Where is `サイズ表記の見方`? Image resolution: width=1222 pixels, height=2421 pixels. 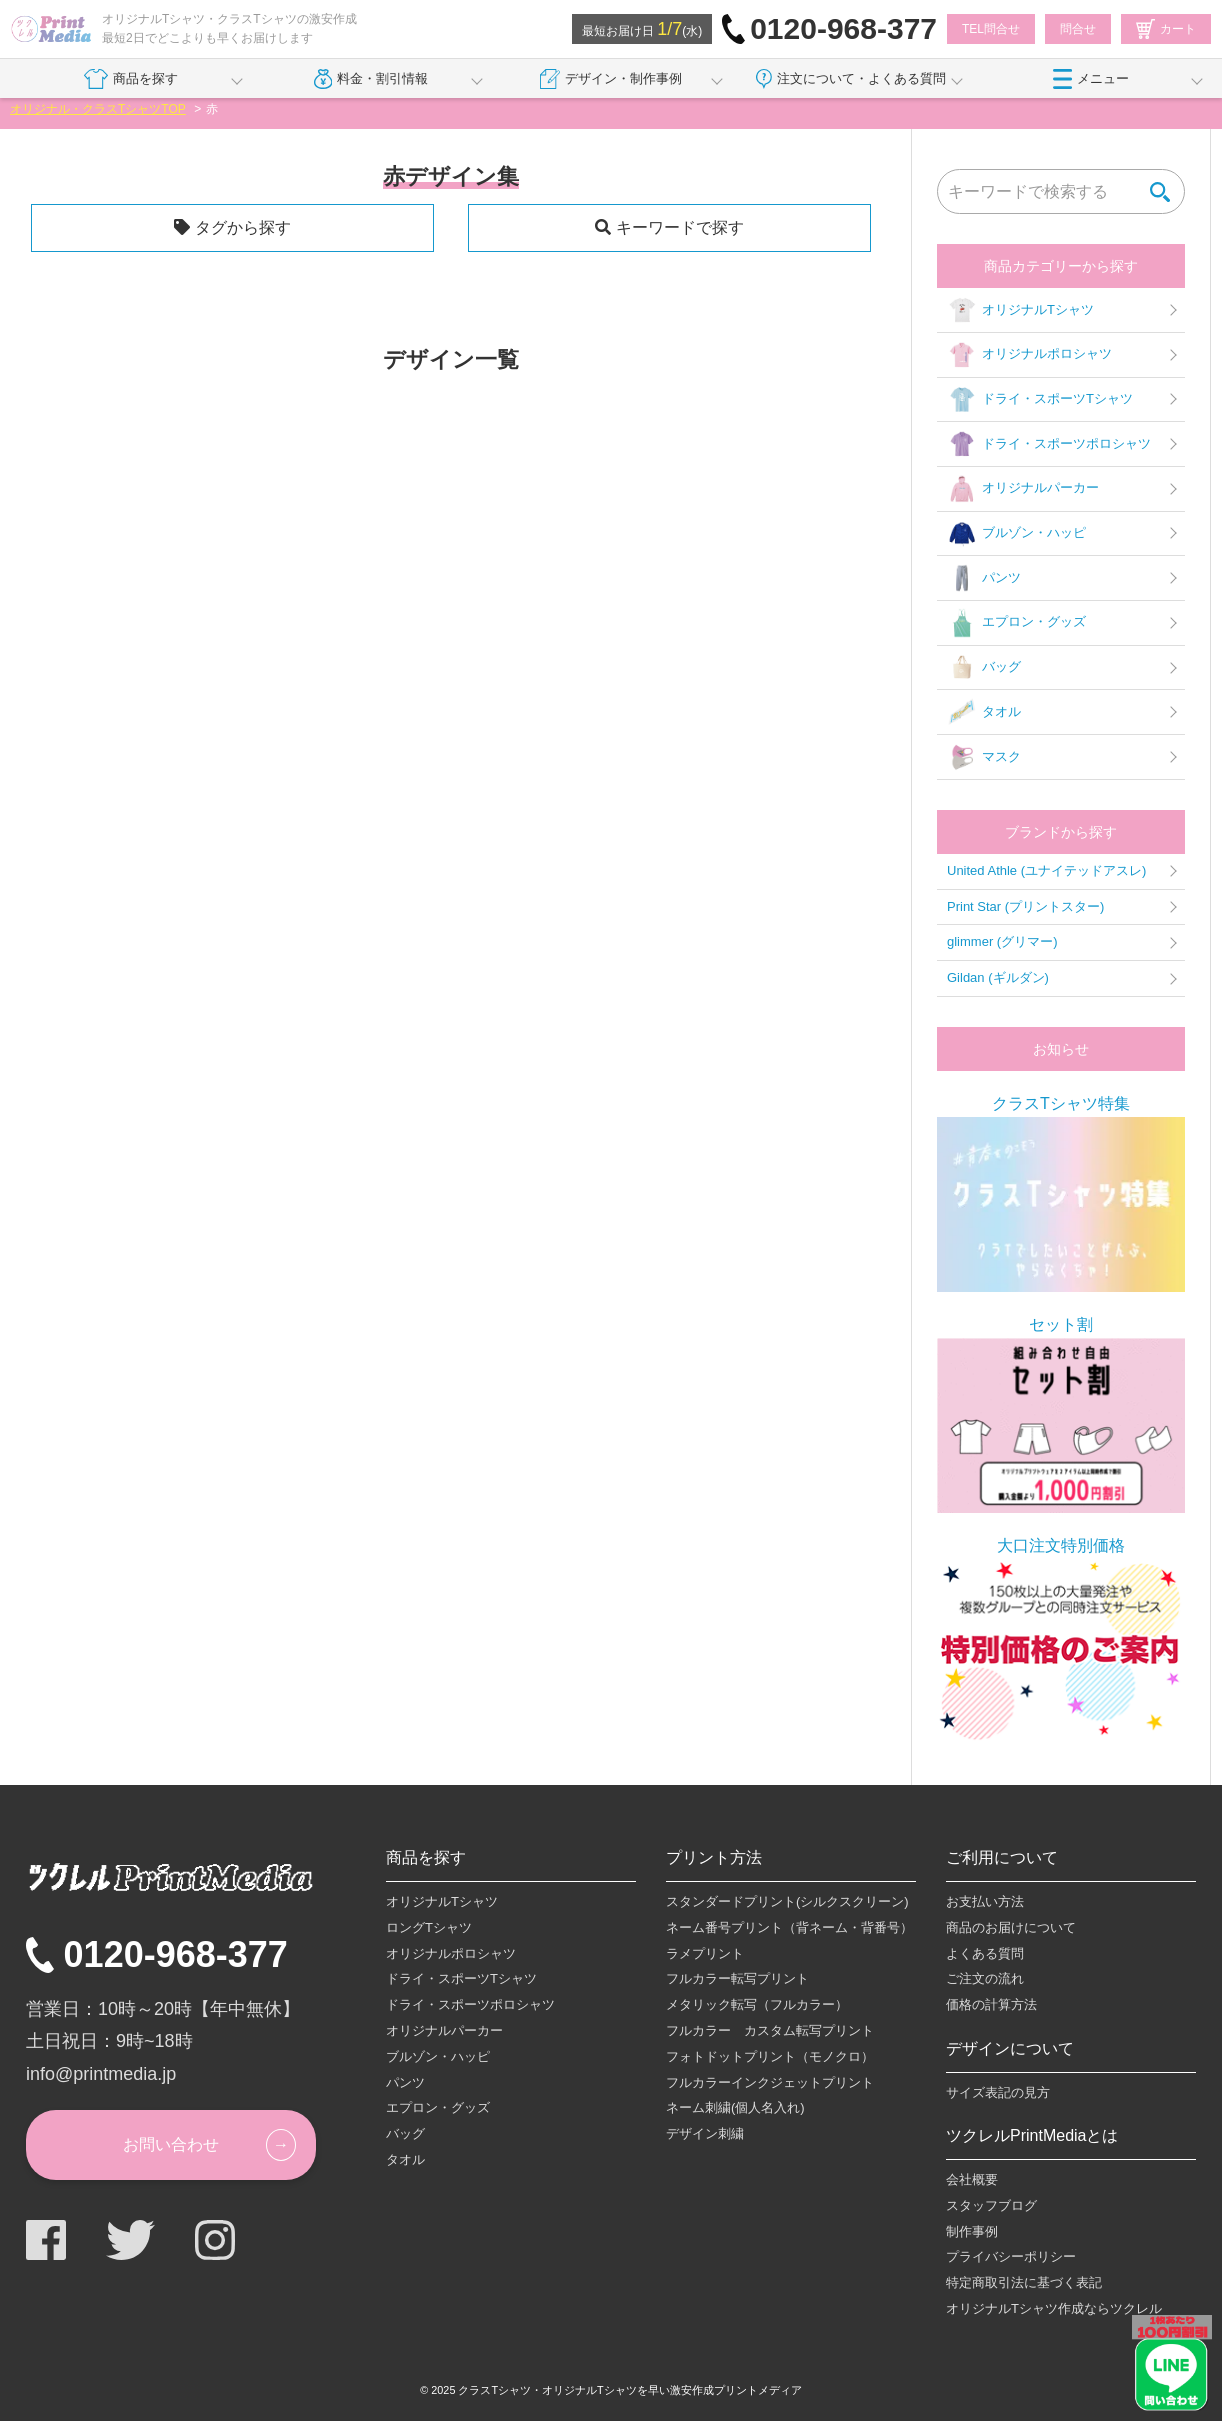 サイズ表記の見方 is located at coordinates (998, 2092).